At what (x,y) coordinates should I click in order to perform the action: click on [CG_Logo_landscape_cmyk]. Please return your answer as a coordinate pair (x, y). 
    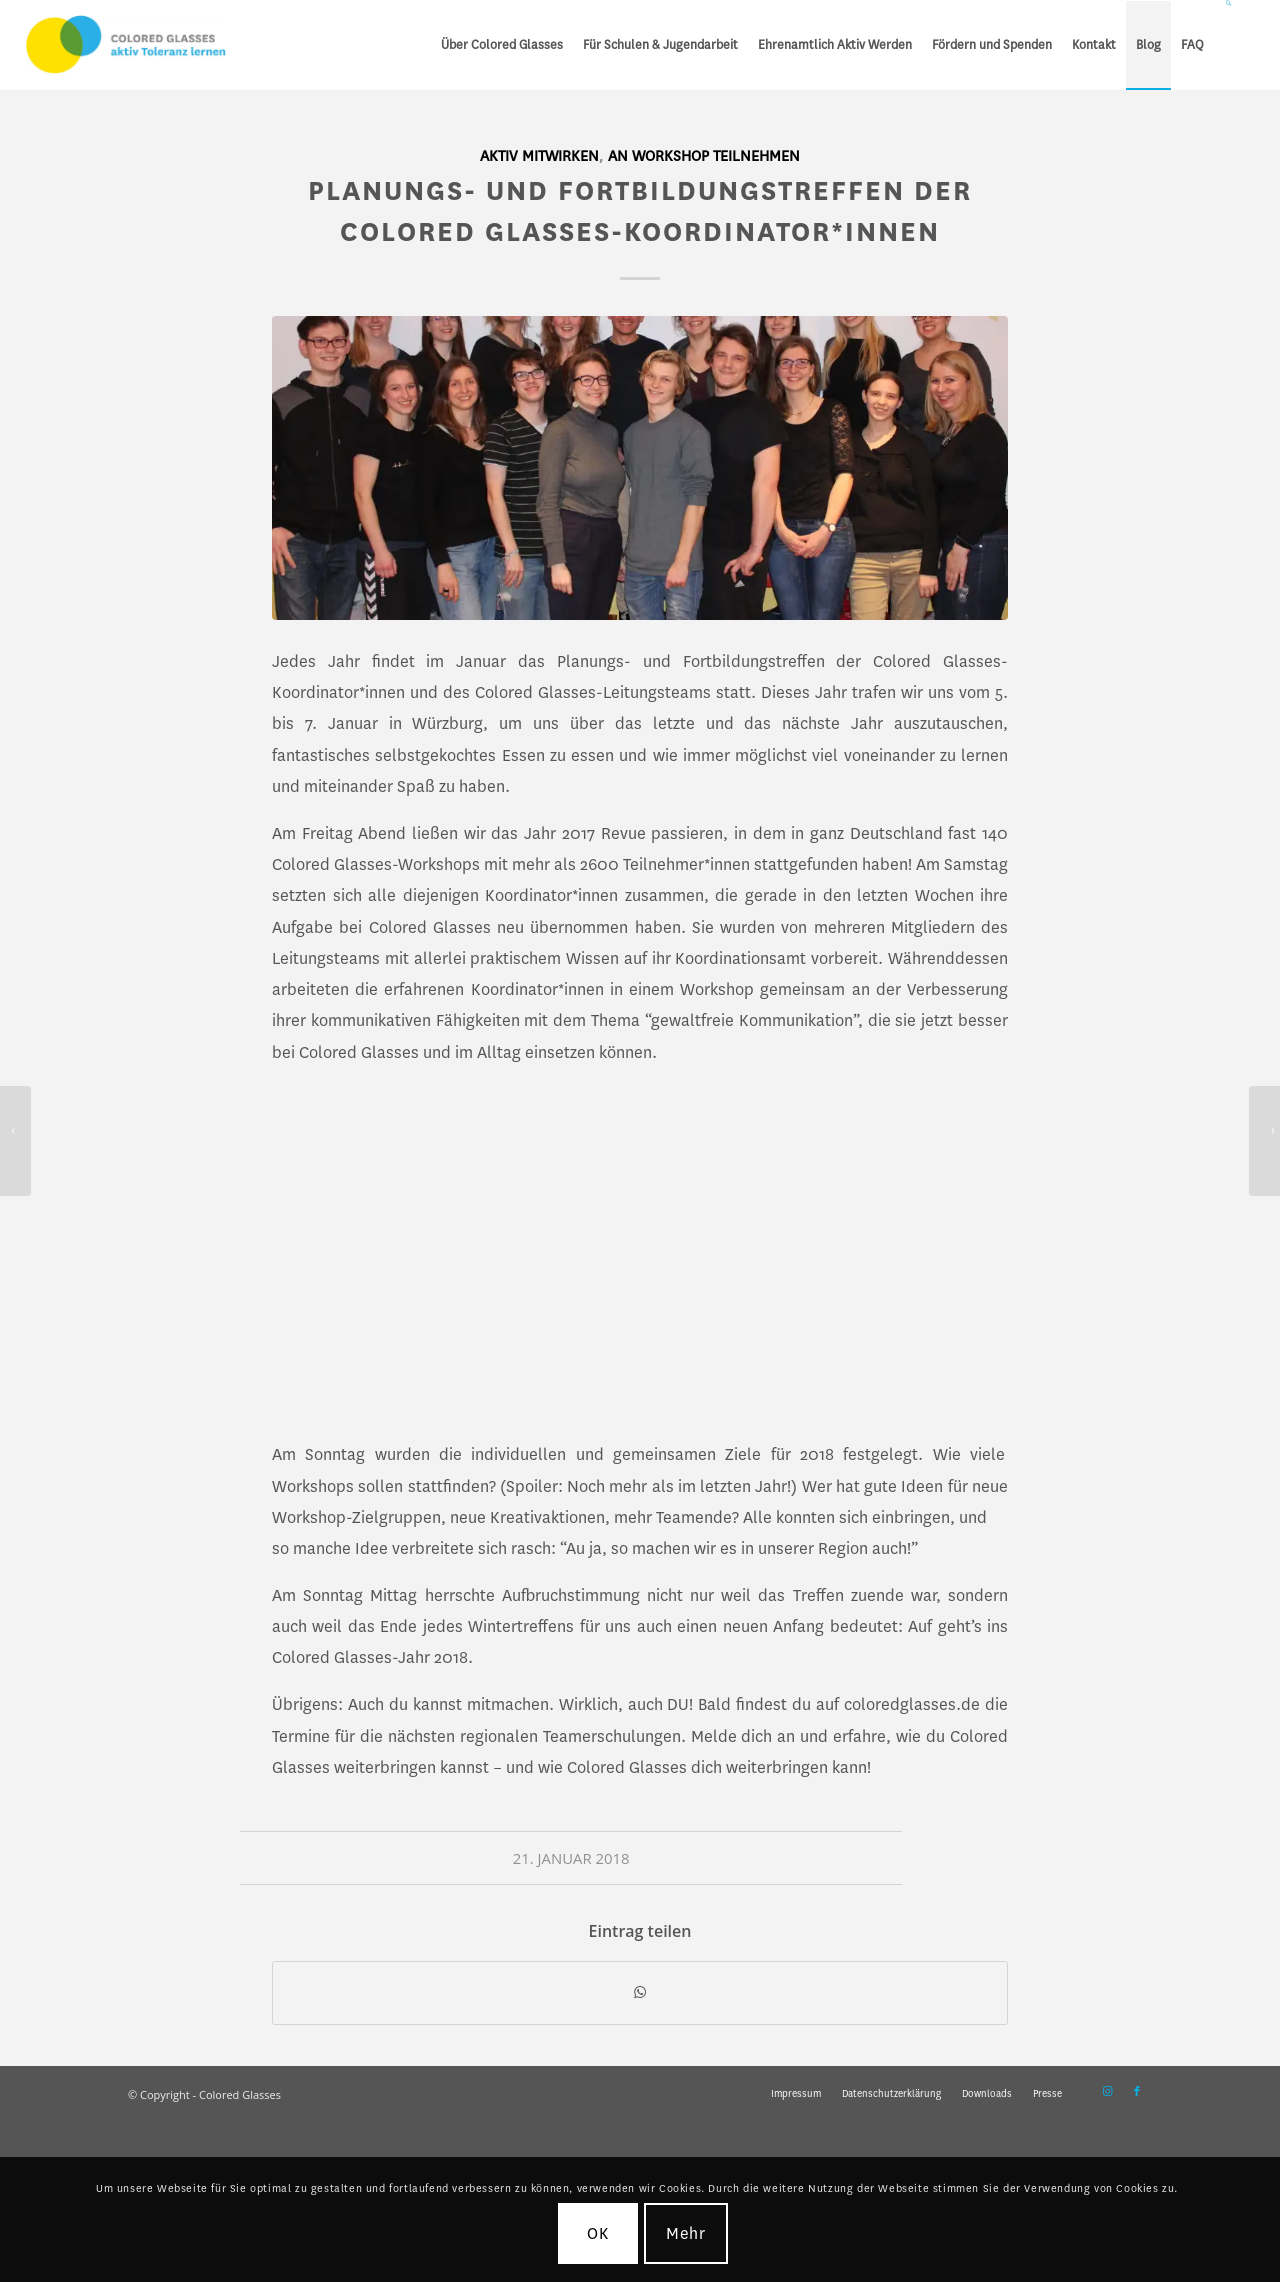
    Looking at the image, I should click on (126, 45).